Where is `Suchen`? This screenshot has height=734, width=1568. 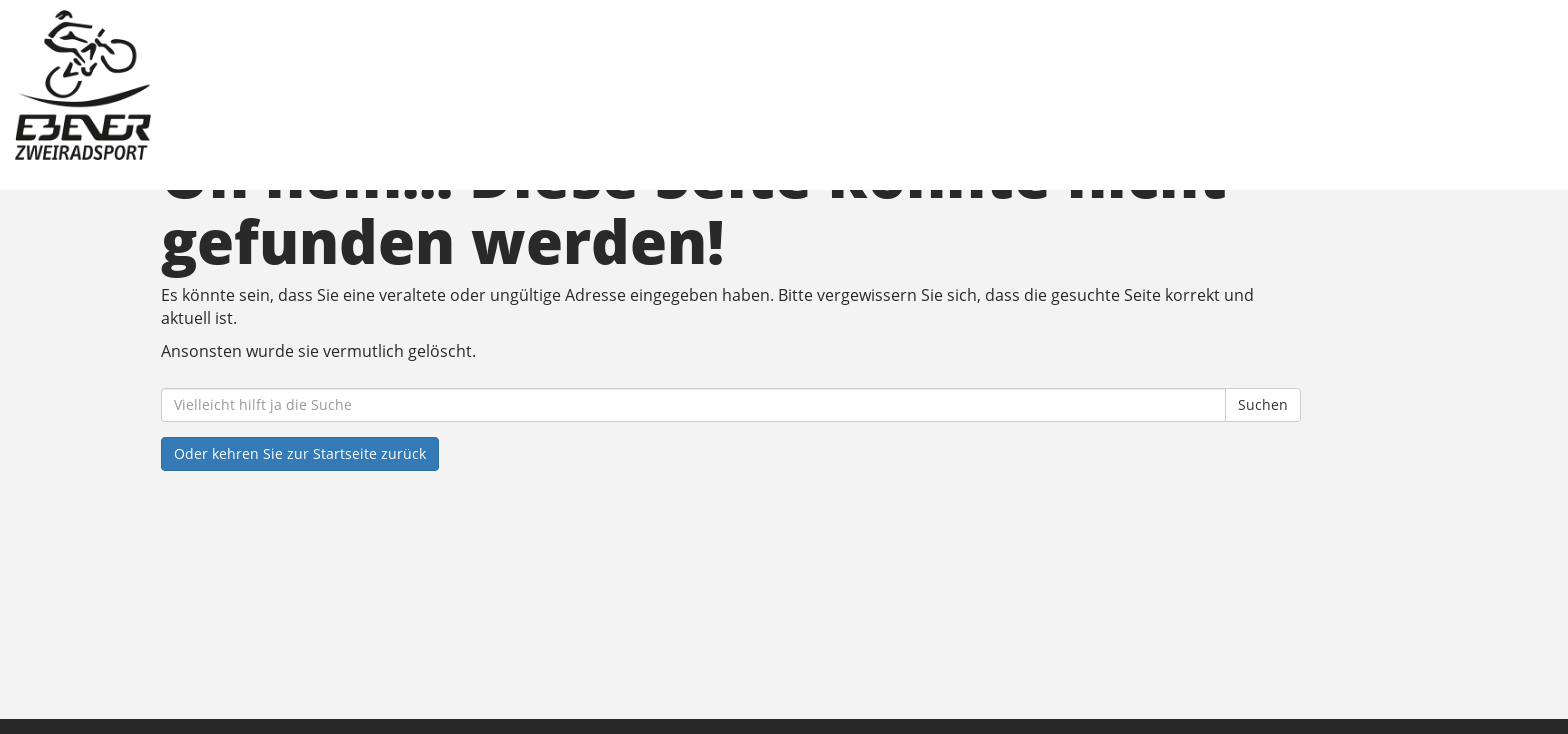 Suchen is located at coordinates (1263, 404).